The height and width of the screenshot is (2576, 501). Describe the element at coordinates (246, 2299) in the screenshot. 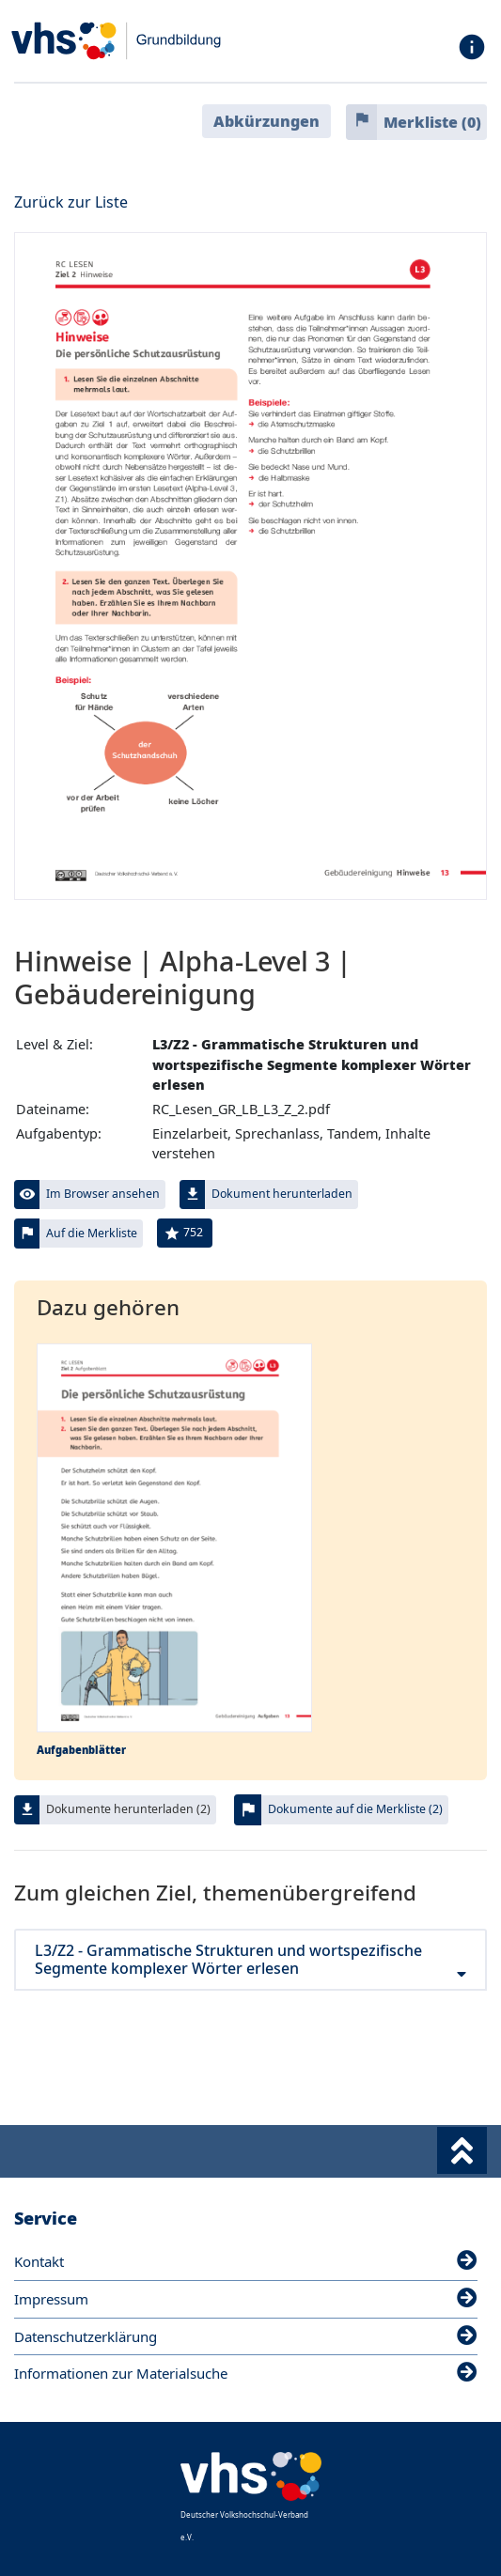

I see `Impressum` at that location.